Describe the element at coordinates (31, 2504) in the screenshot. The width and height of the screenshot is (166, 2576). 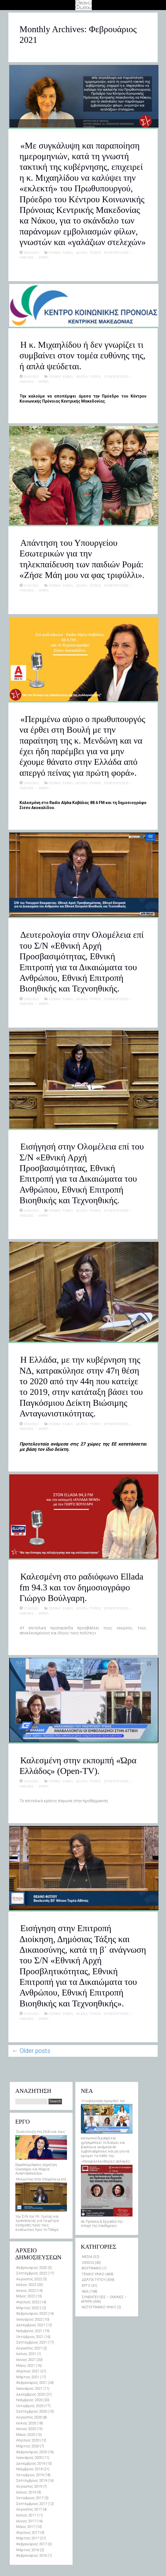
I see `Σεπτέμβριος 2017` at that location.